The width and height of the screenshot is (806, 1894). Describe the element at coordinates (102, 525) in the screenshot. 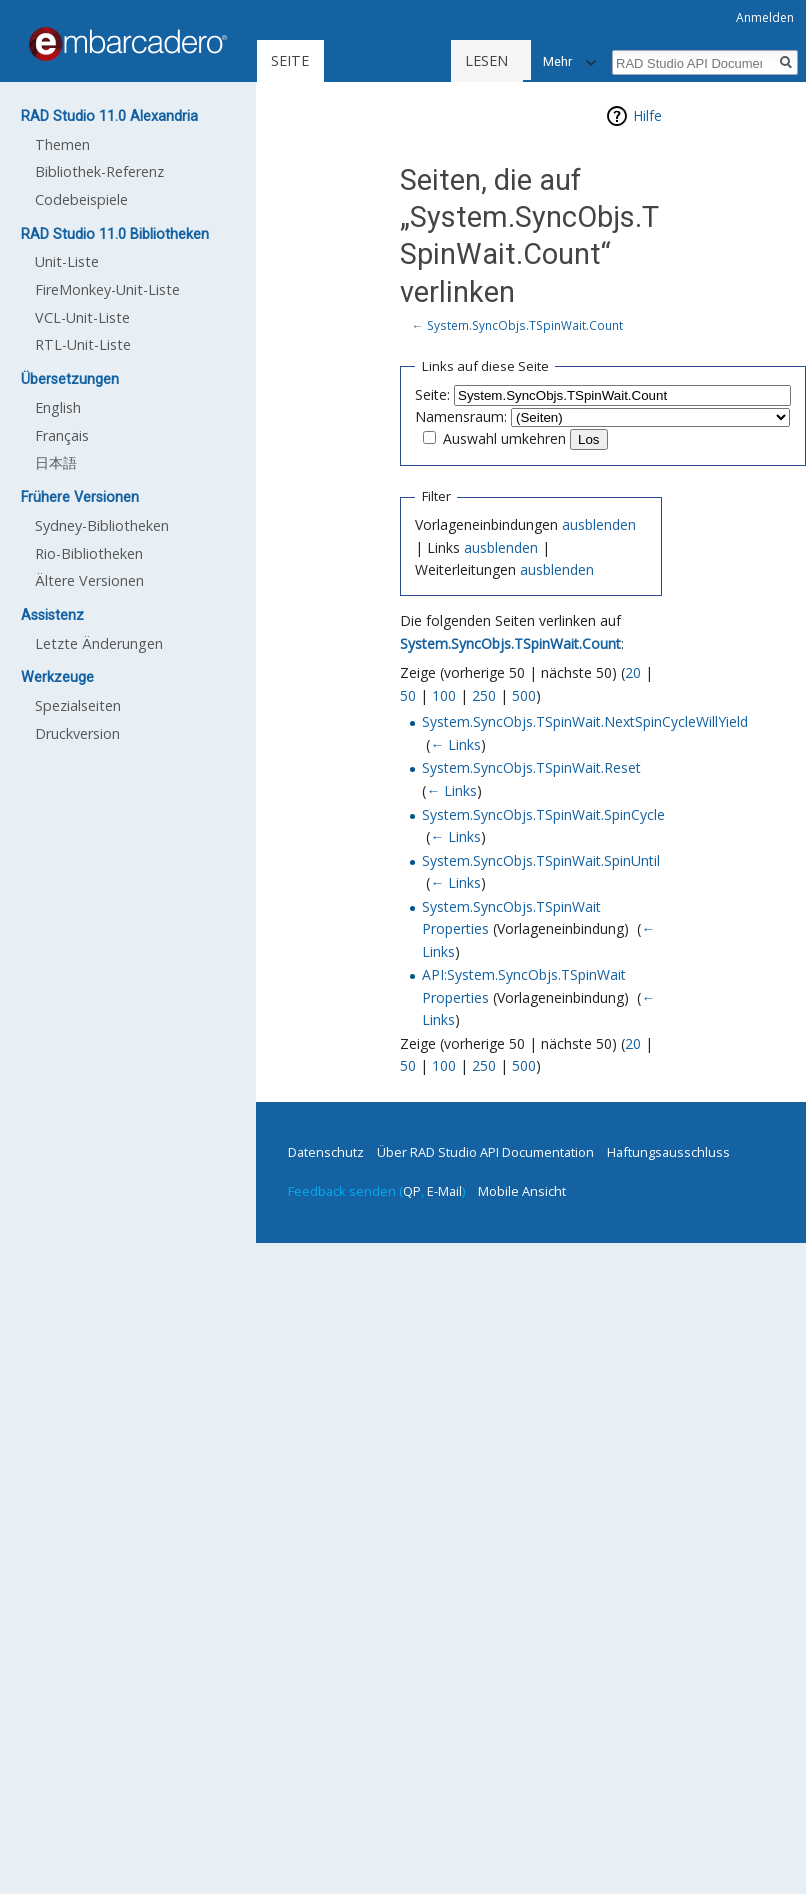

I see `Sydney-Bibliotheken` at that location.